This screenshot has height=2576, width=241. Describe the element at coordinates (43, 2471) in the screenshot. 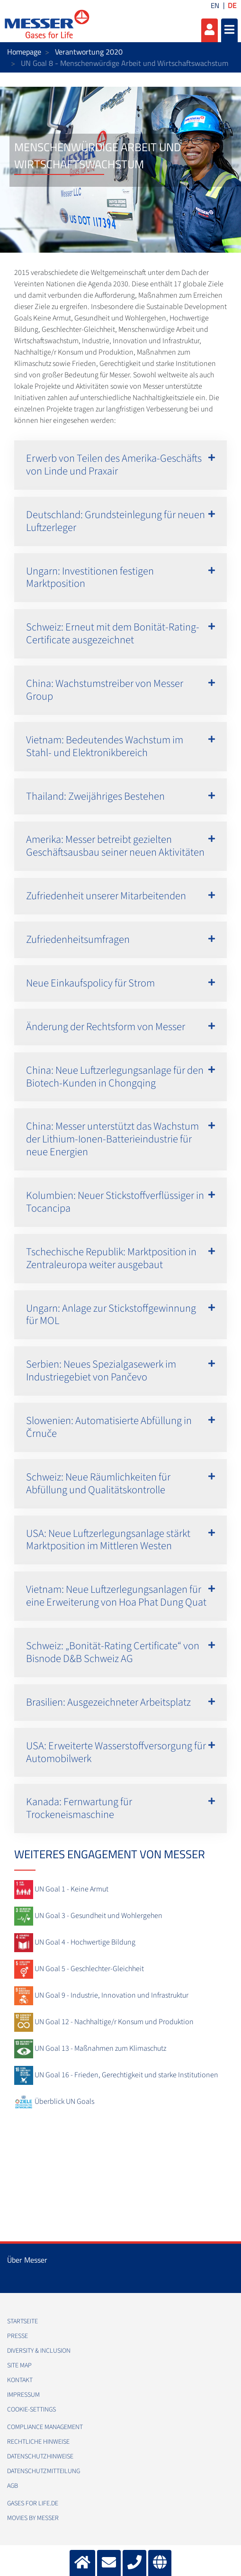

I see `Datenschutzmitteilung` at that location.